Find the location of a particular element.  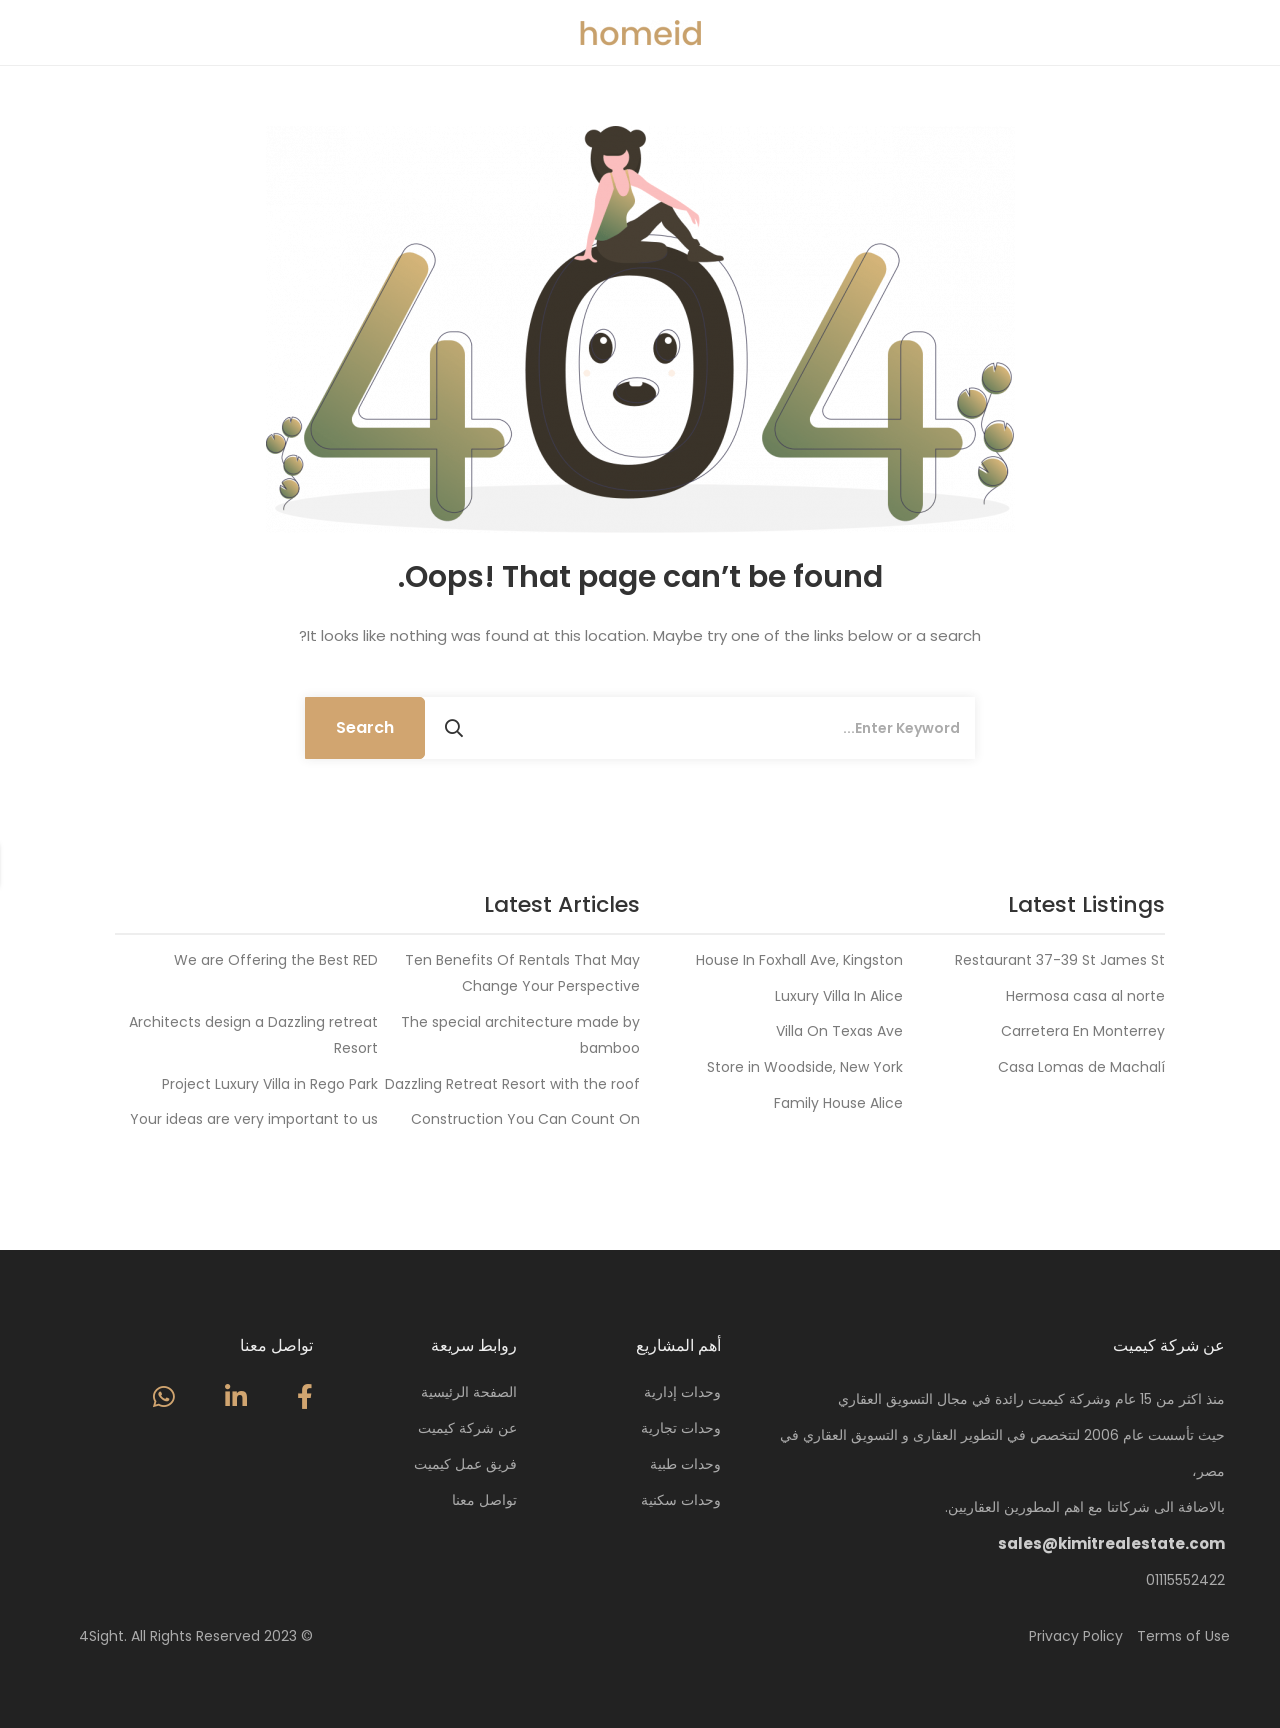

وحدات تجارية is located at coordinates (681, 1428).